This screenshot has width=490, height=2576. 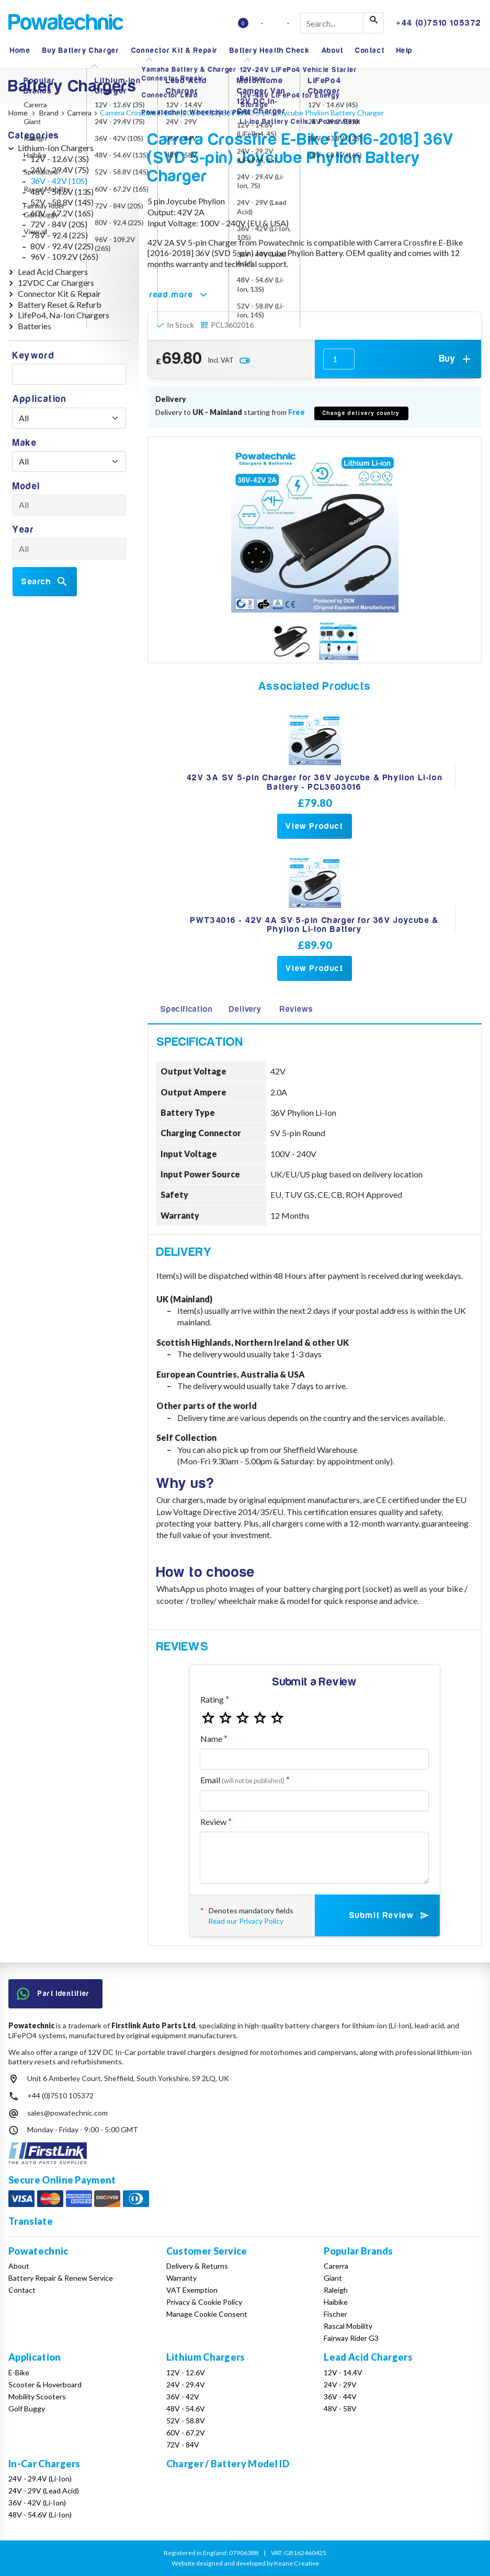 What do you see at coordinates (18, 2372) in the screenshot?
I see `E-Bike` at bounding box center [18, 2372].